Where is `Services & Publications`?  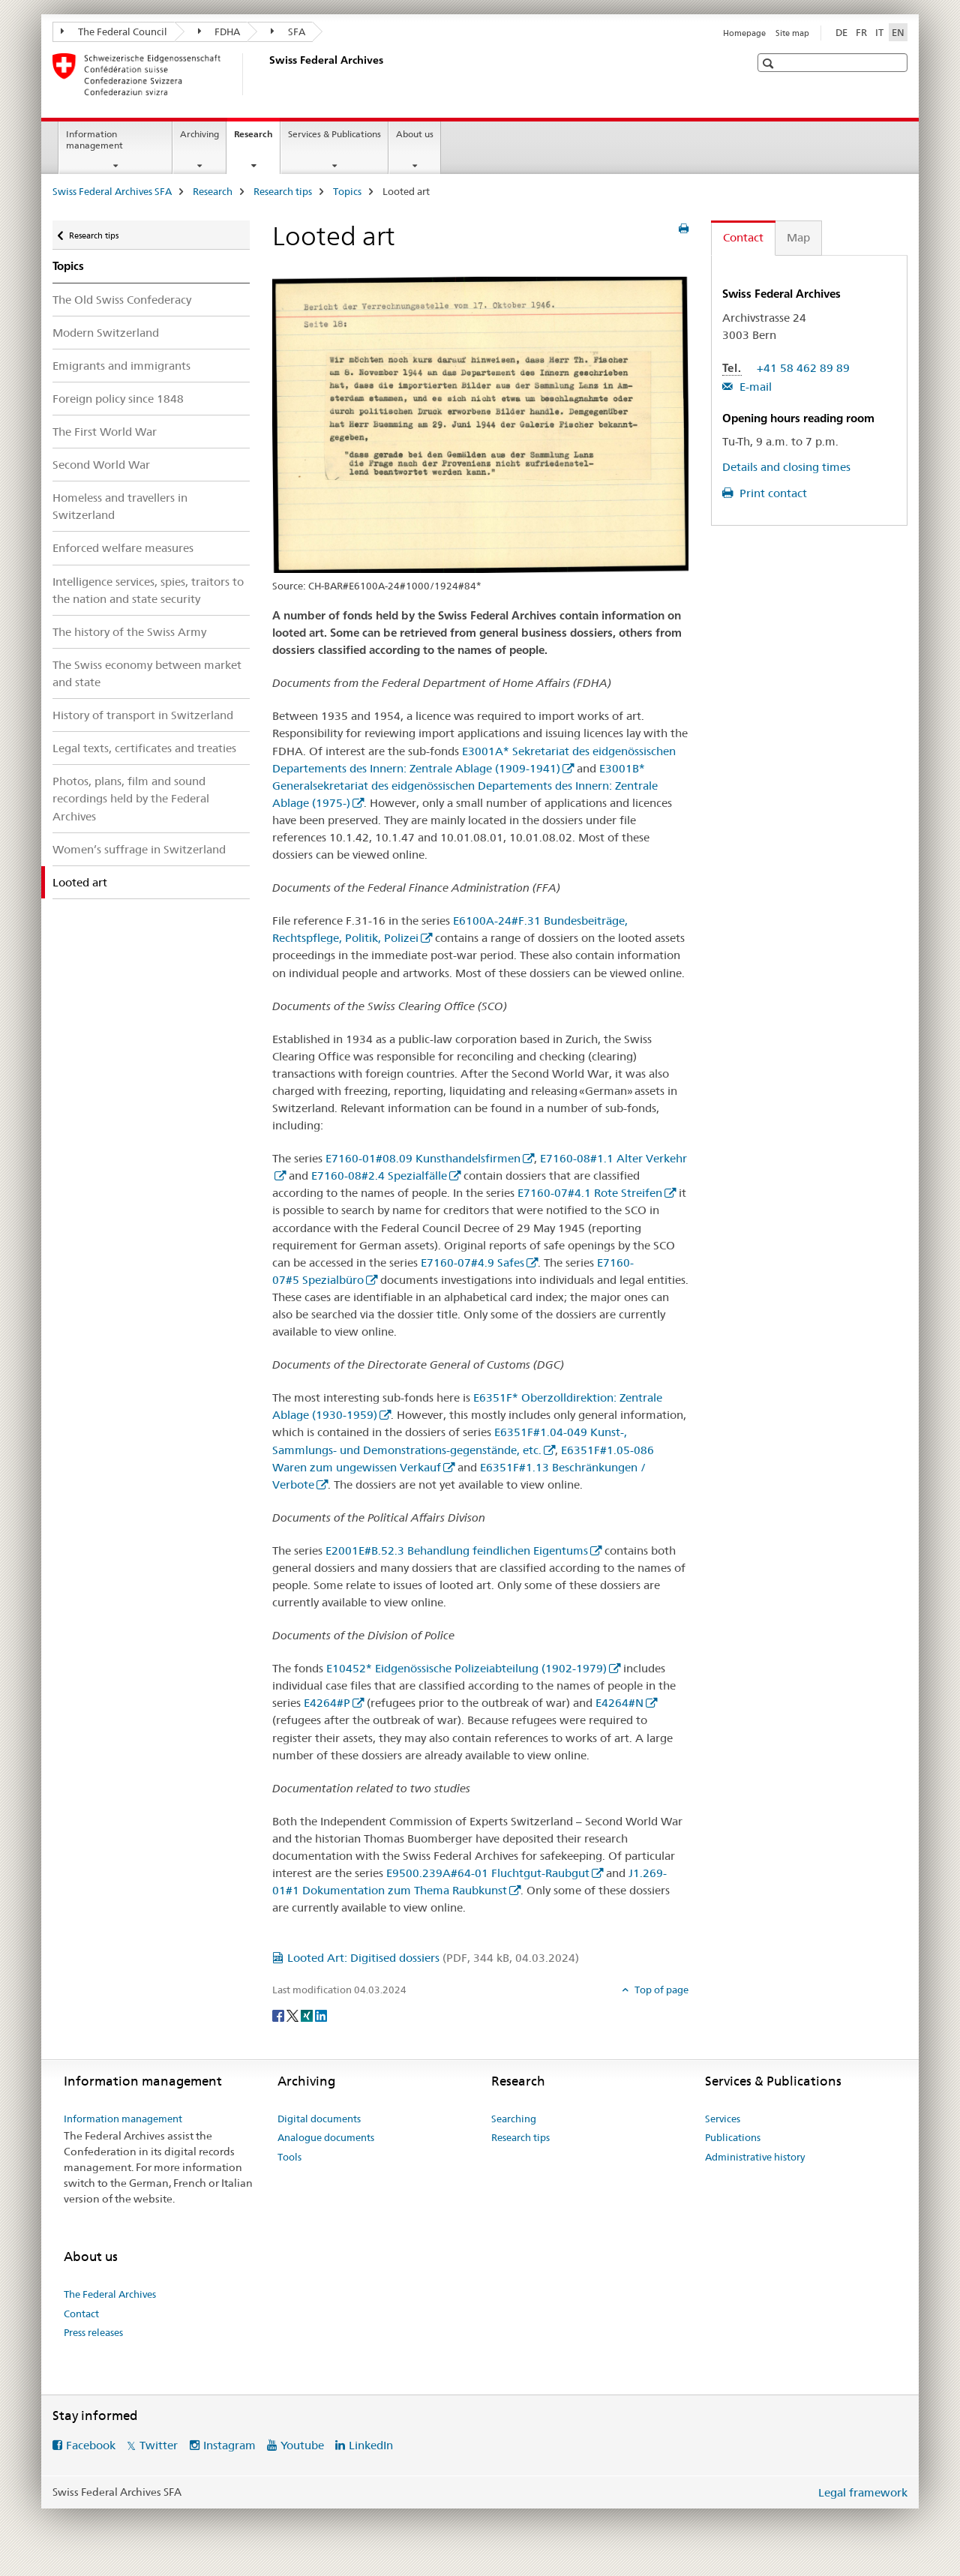 Services & Publications is located at coordinates (334, 133).